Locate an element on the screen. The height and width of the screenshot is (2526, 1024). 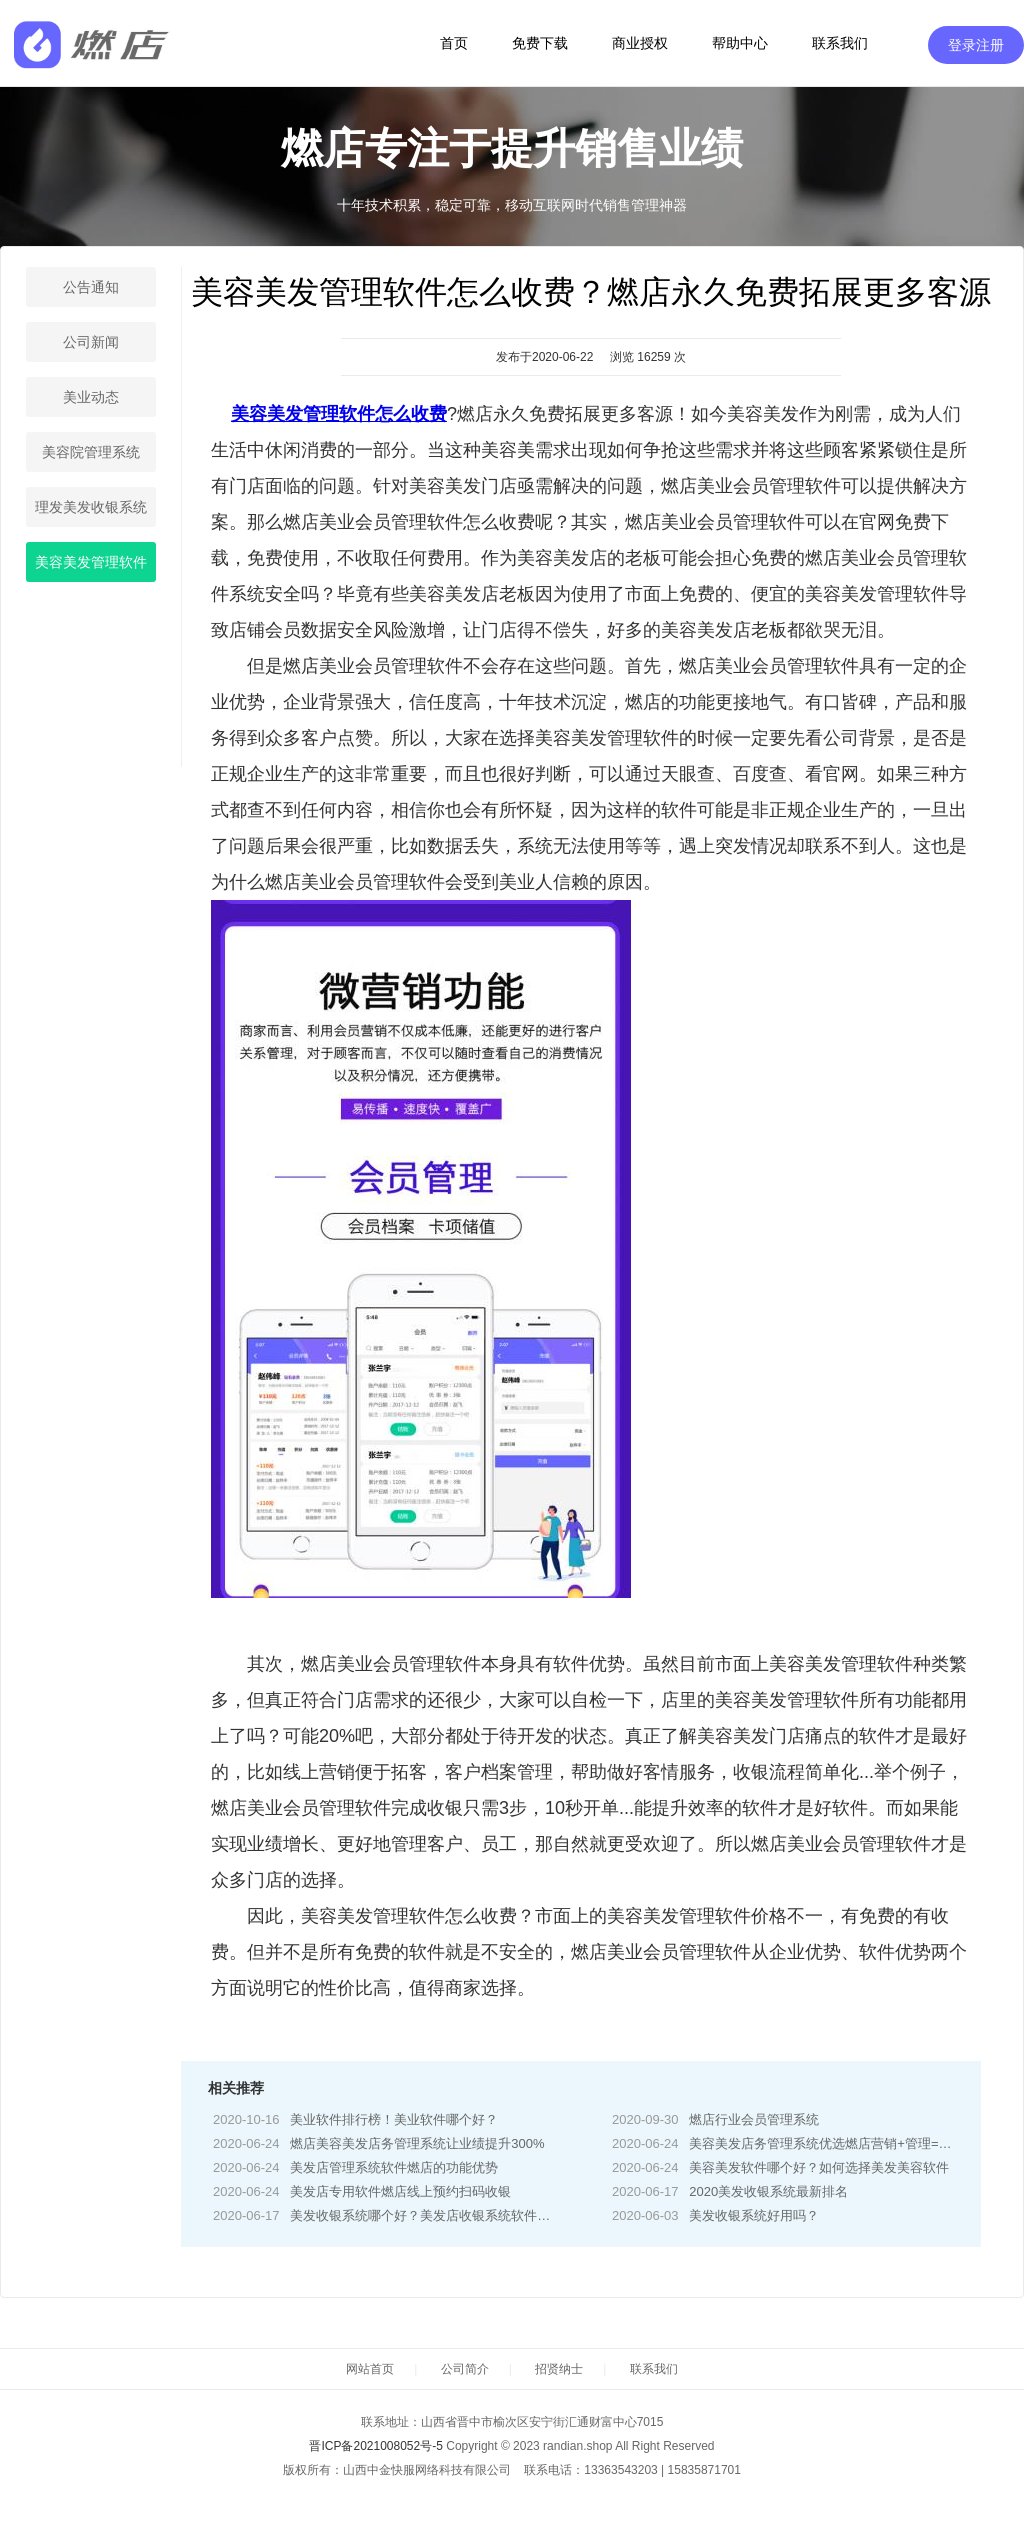
晋ICP备2021008052号-5 is located at coordinates (375, 2446).